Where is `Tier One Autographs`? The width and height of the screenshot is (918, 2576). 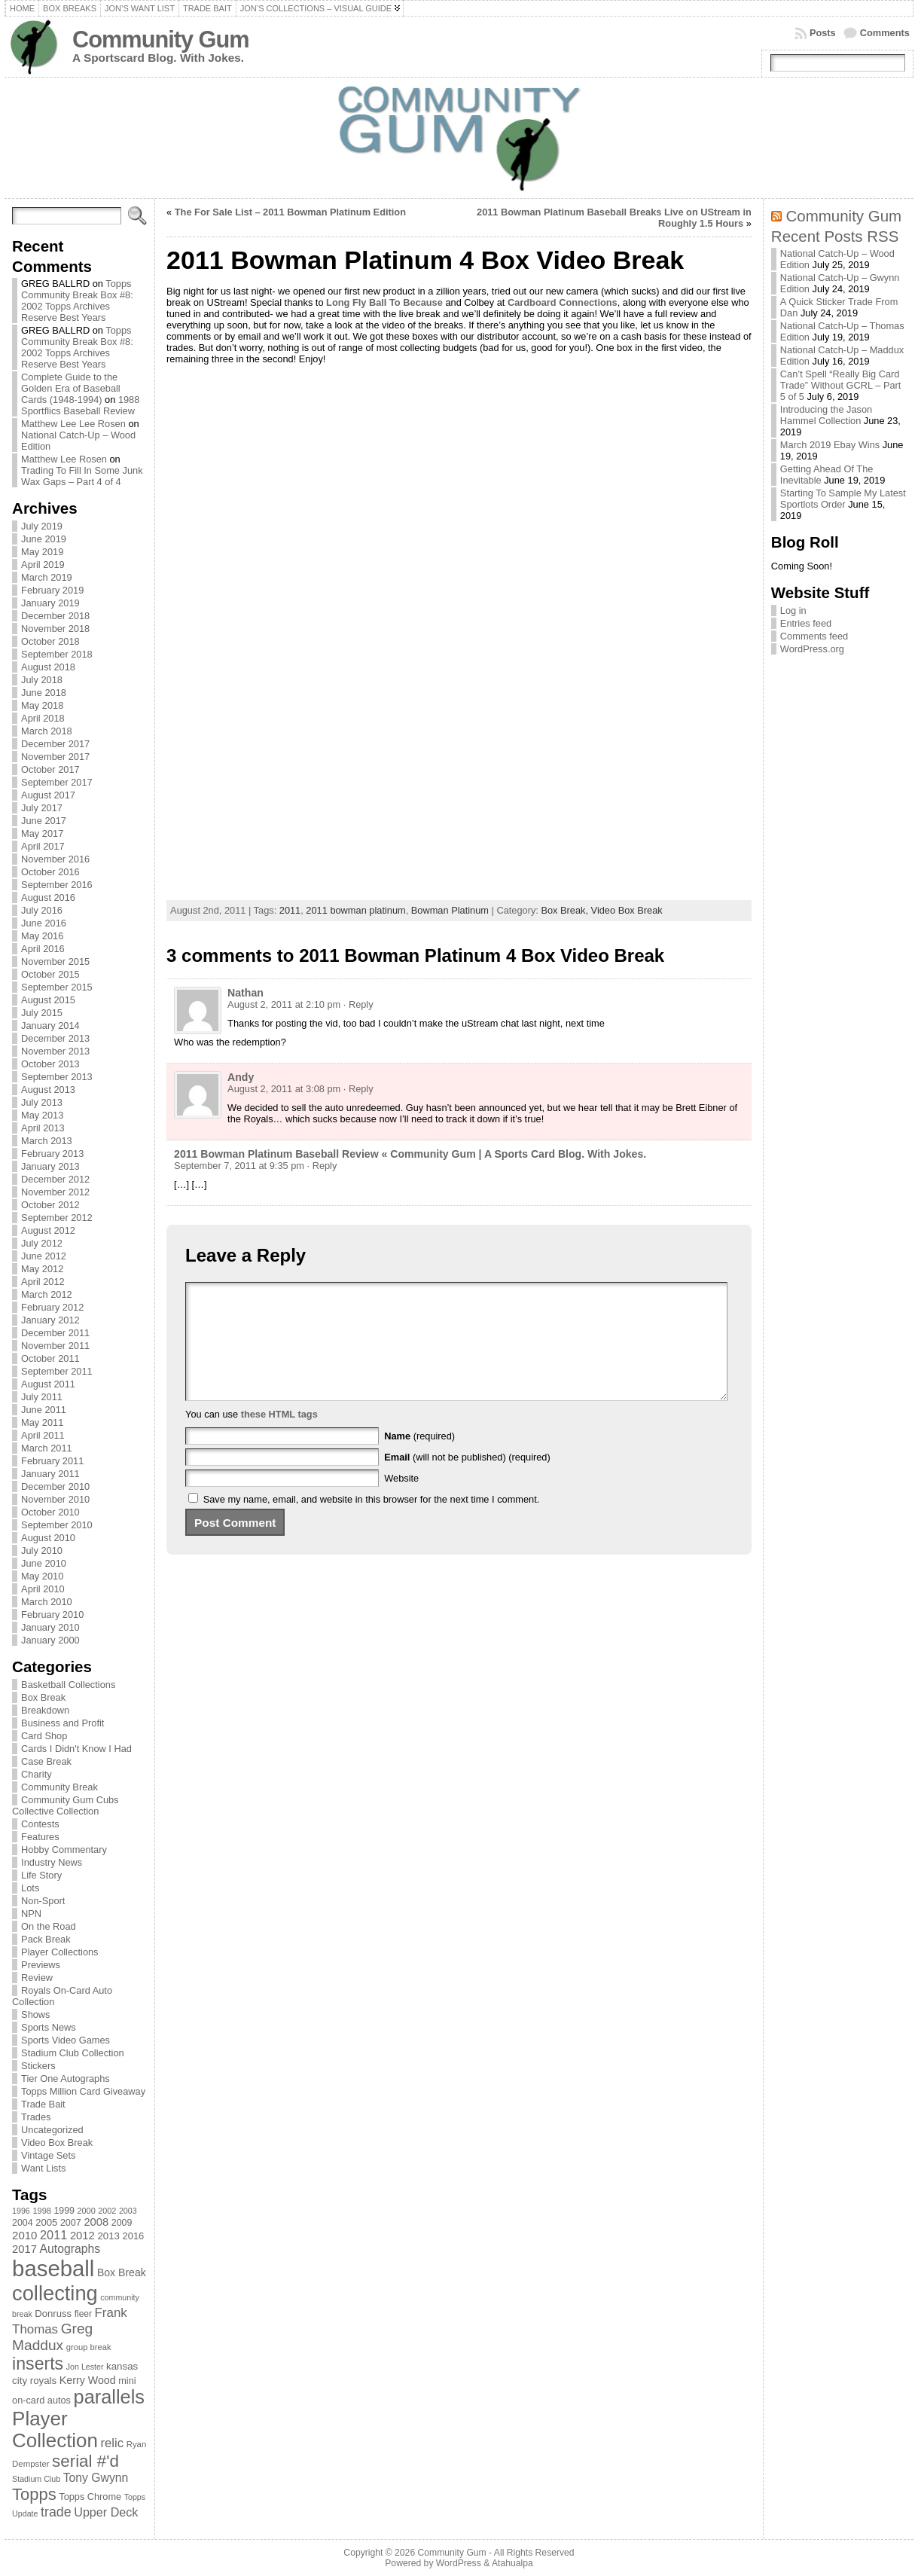 Tier One Autographs is located at coordinates (65, 2078).